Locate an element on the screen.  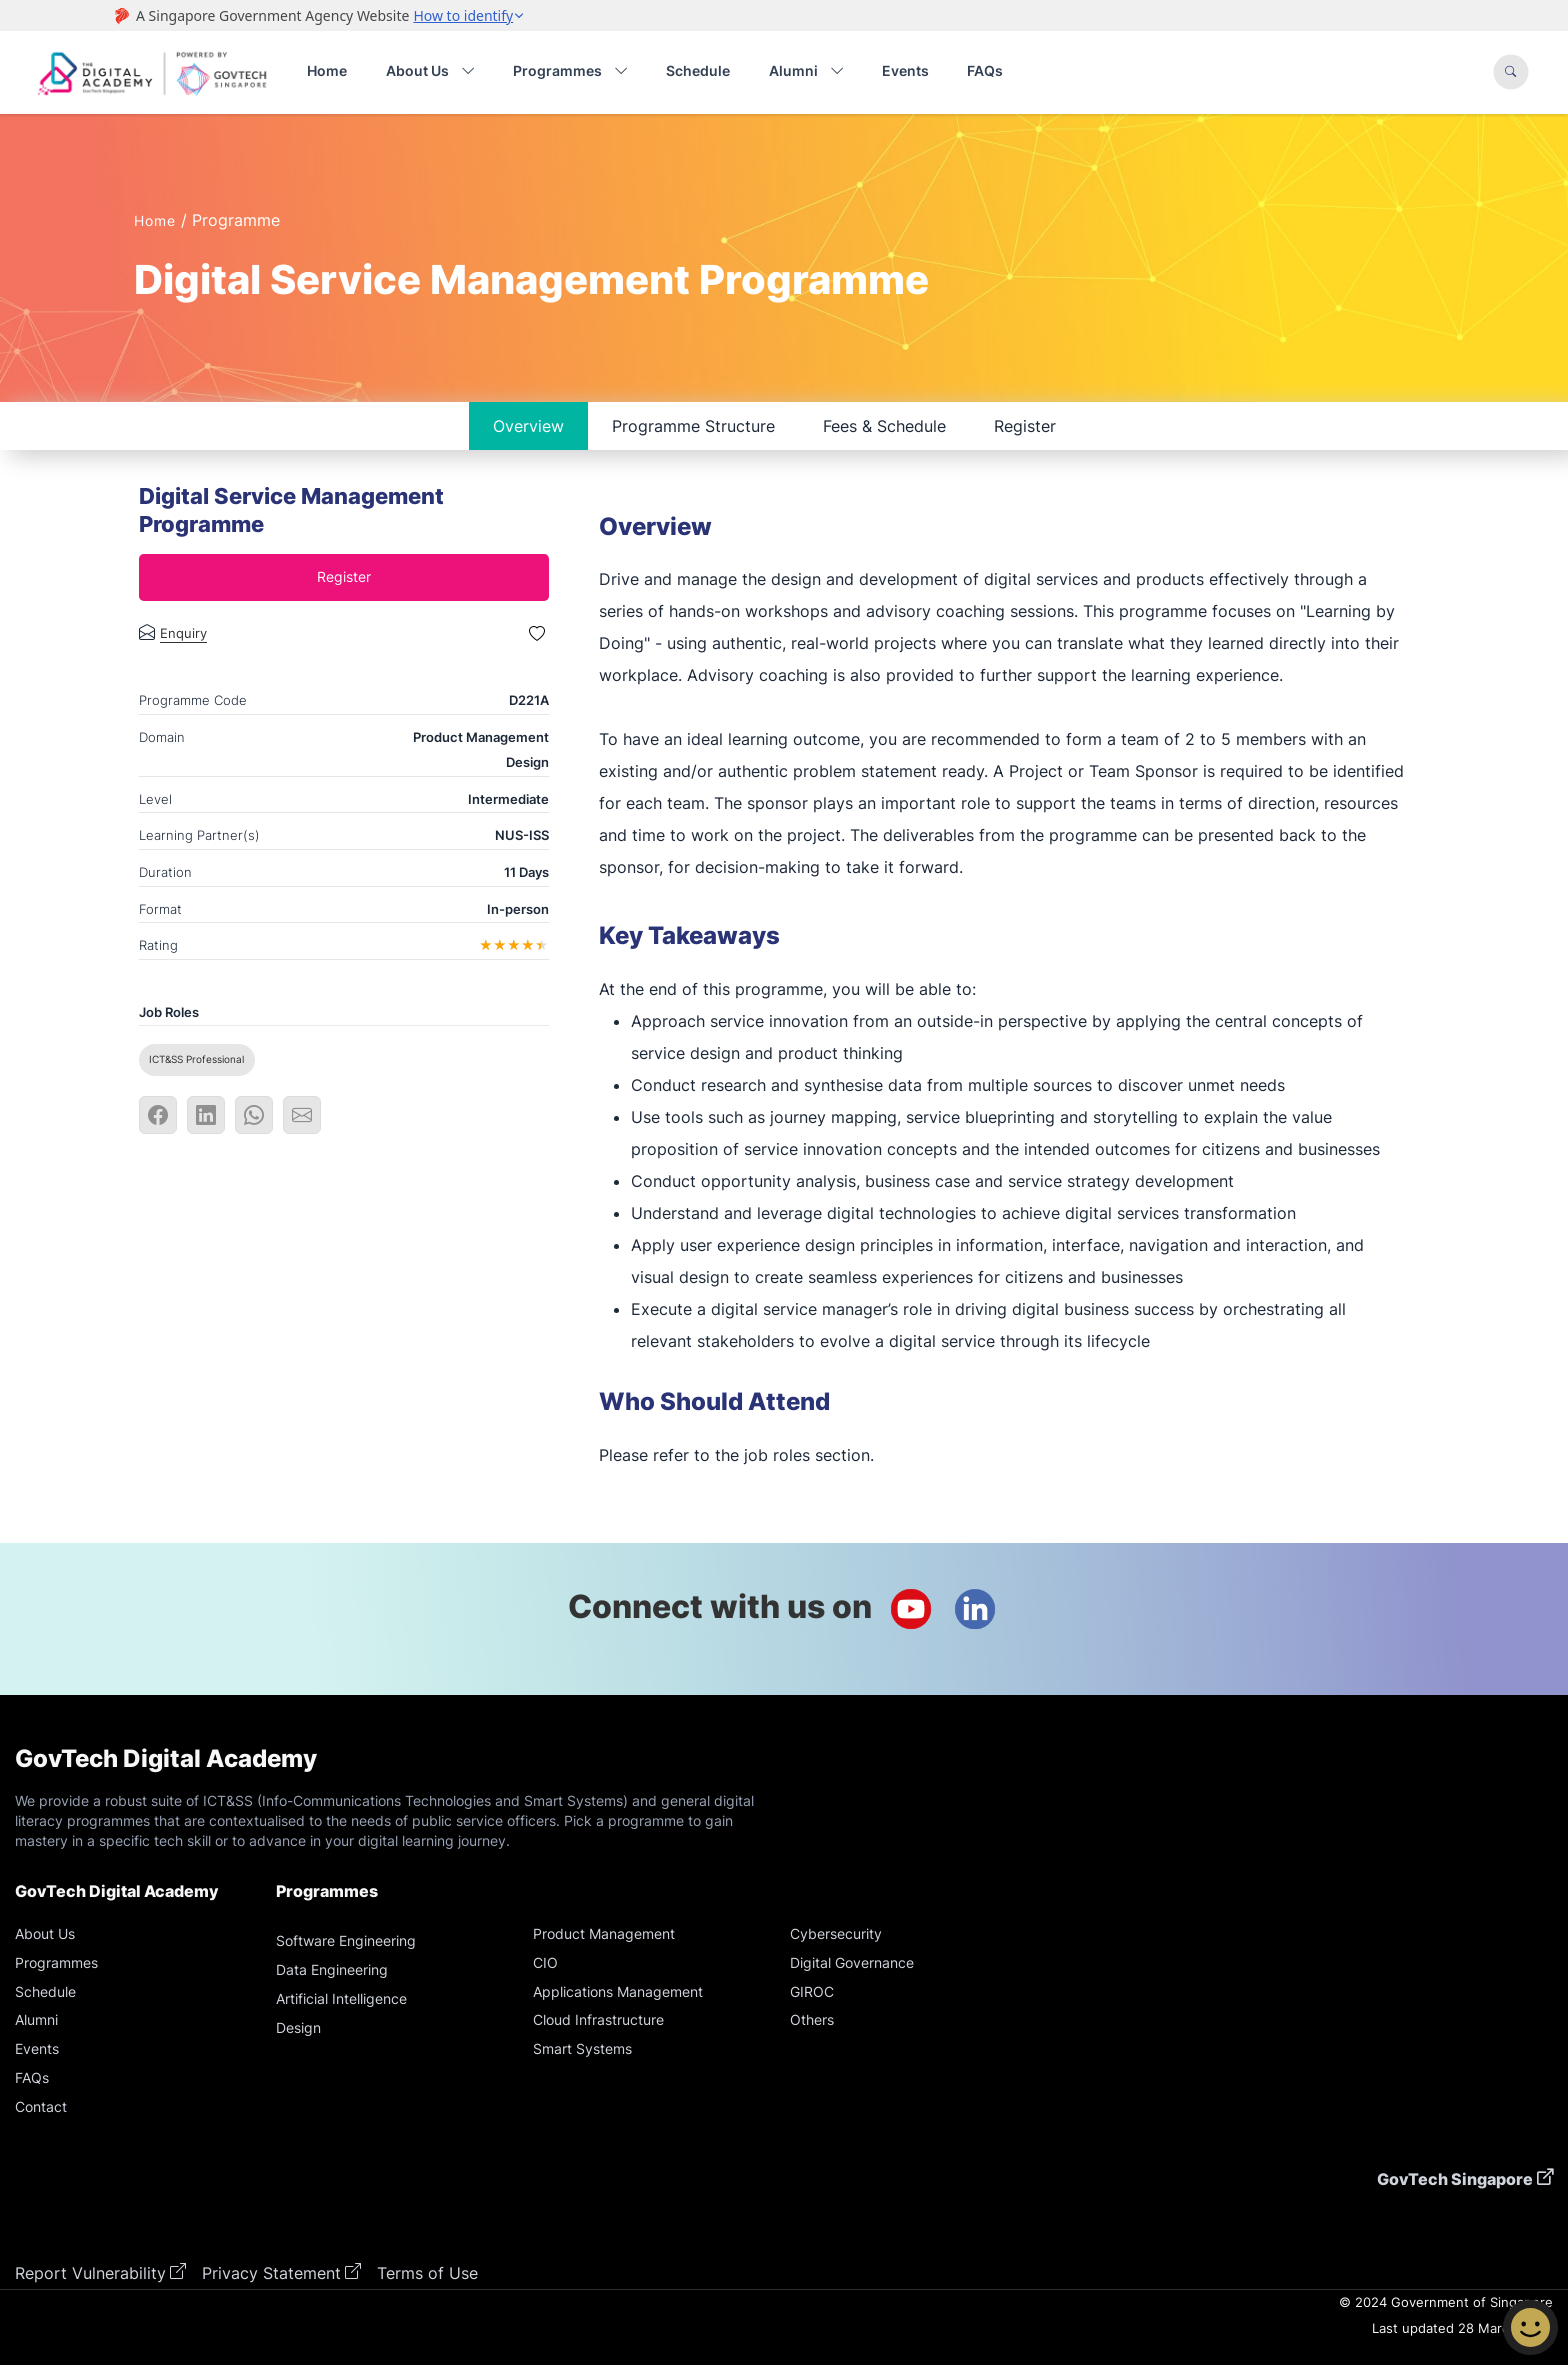
Terms of Use is located at coordinates (427, 2273).